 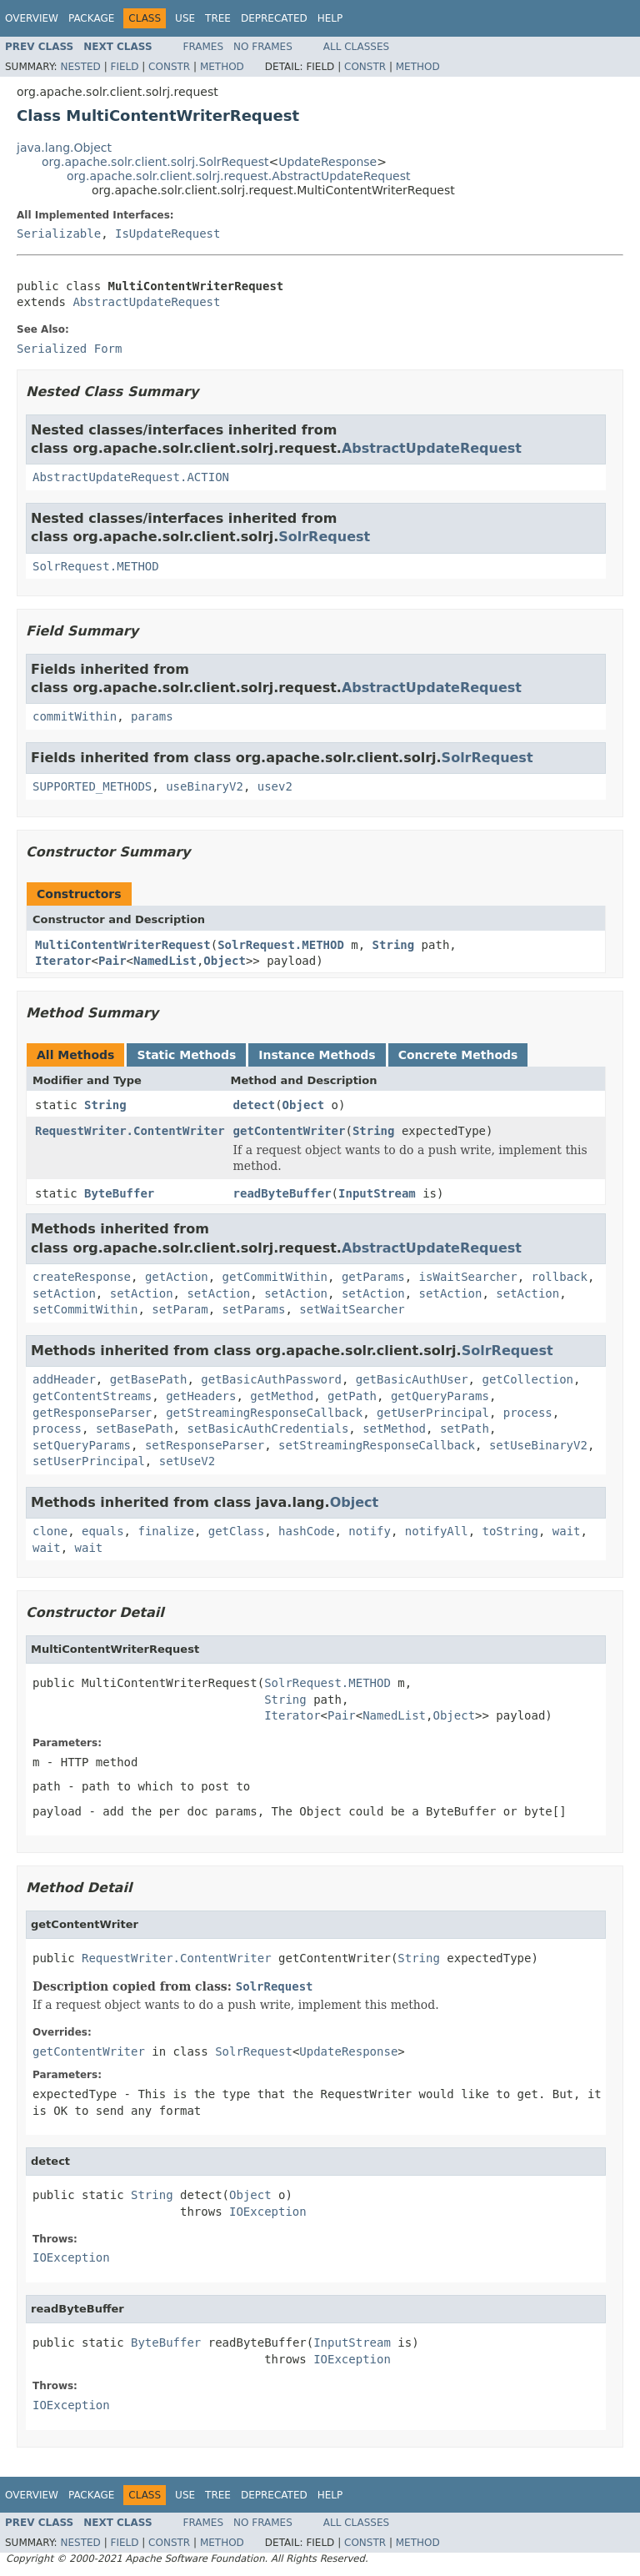 What do you see at coordinates (50, 1531) in the screenshot?
I see `clone` at bounding box center [50, 1531].